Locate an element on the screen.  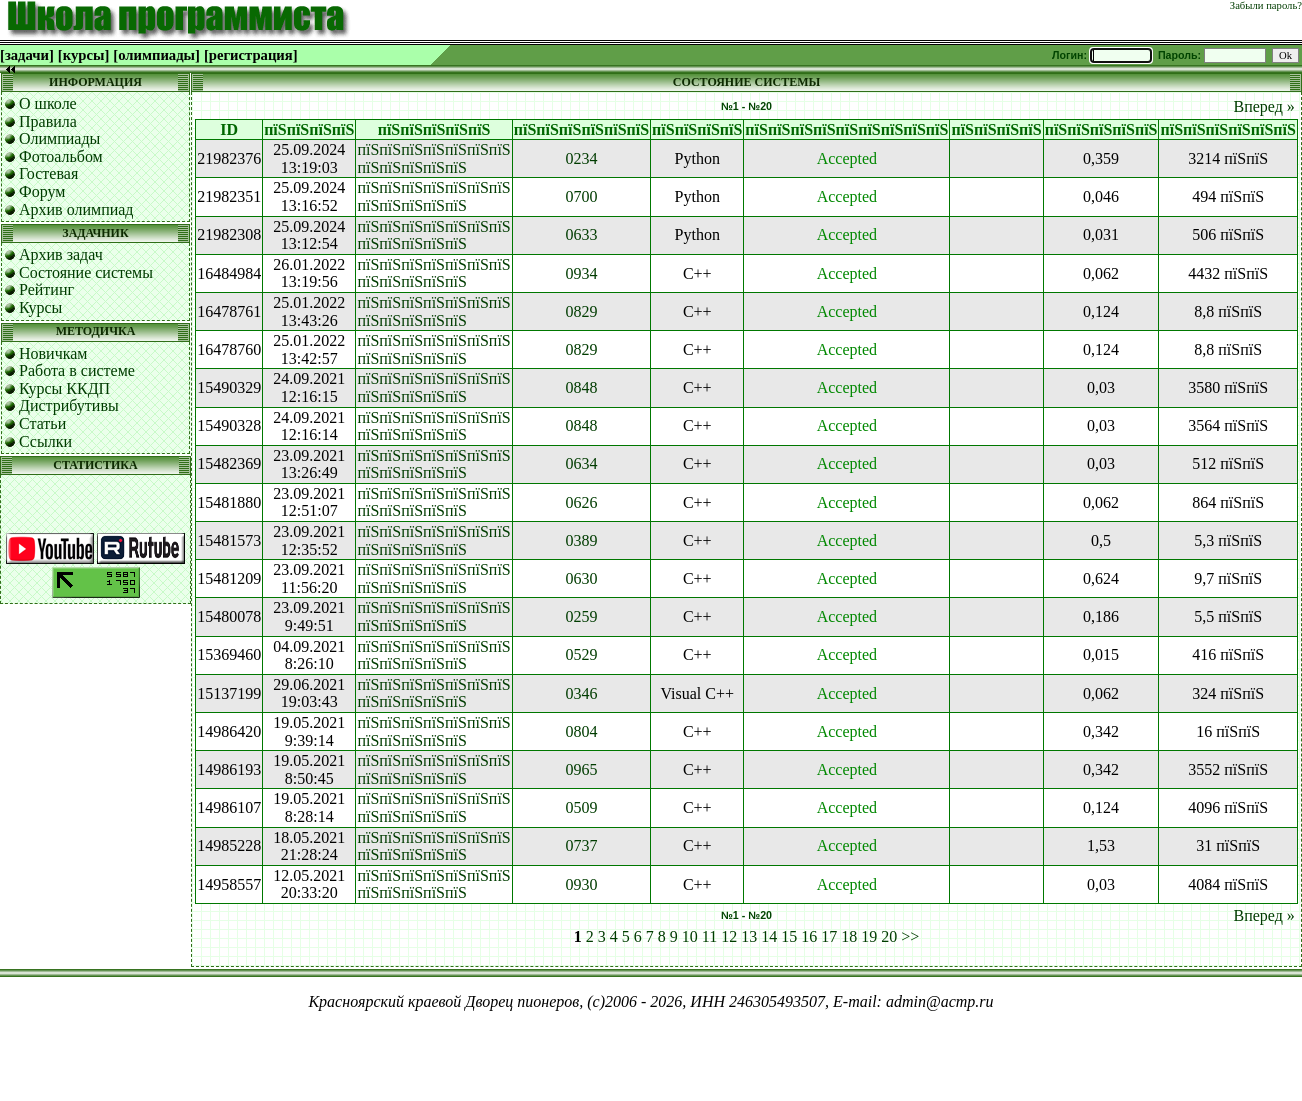
Архив задач is located at coordinates (61, 254).